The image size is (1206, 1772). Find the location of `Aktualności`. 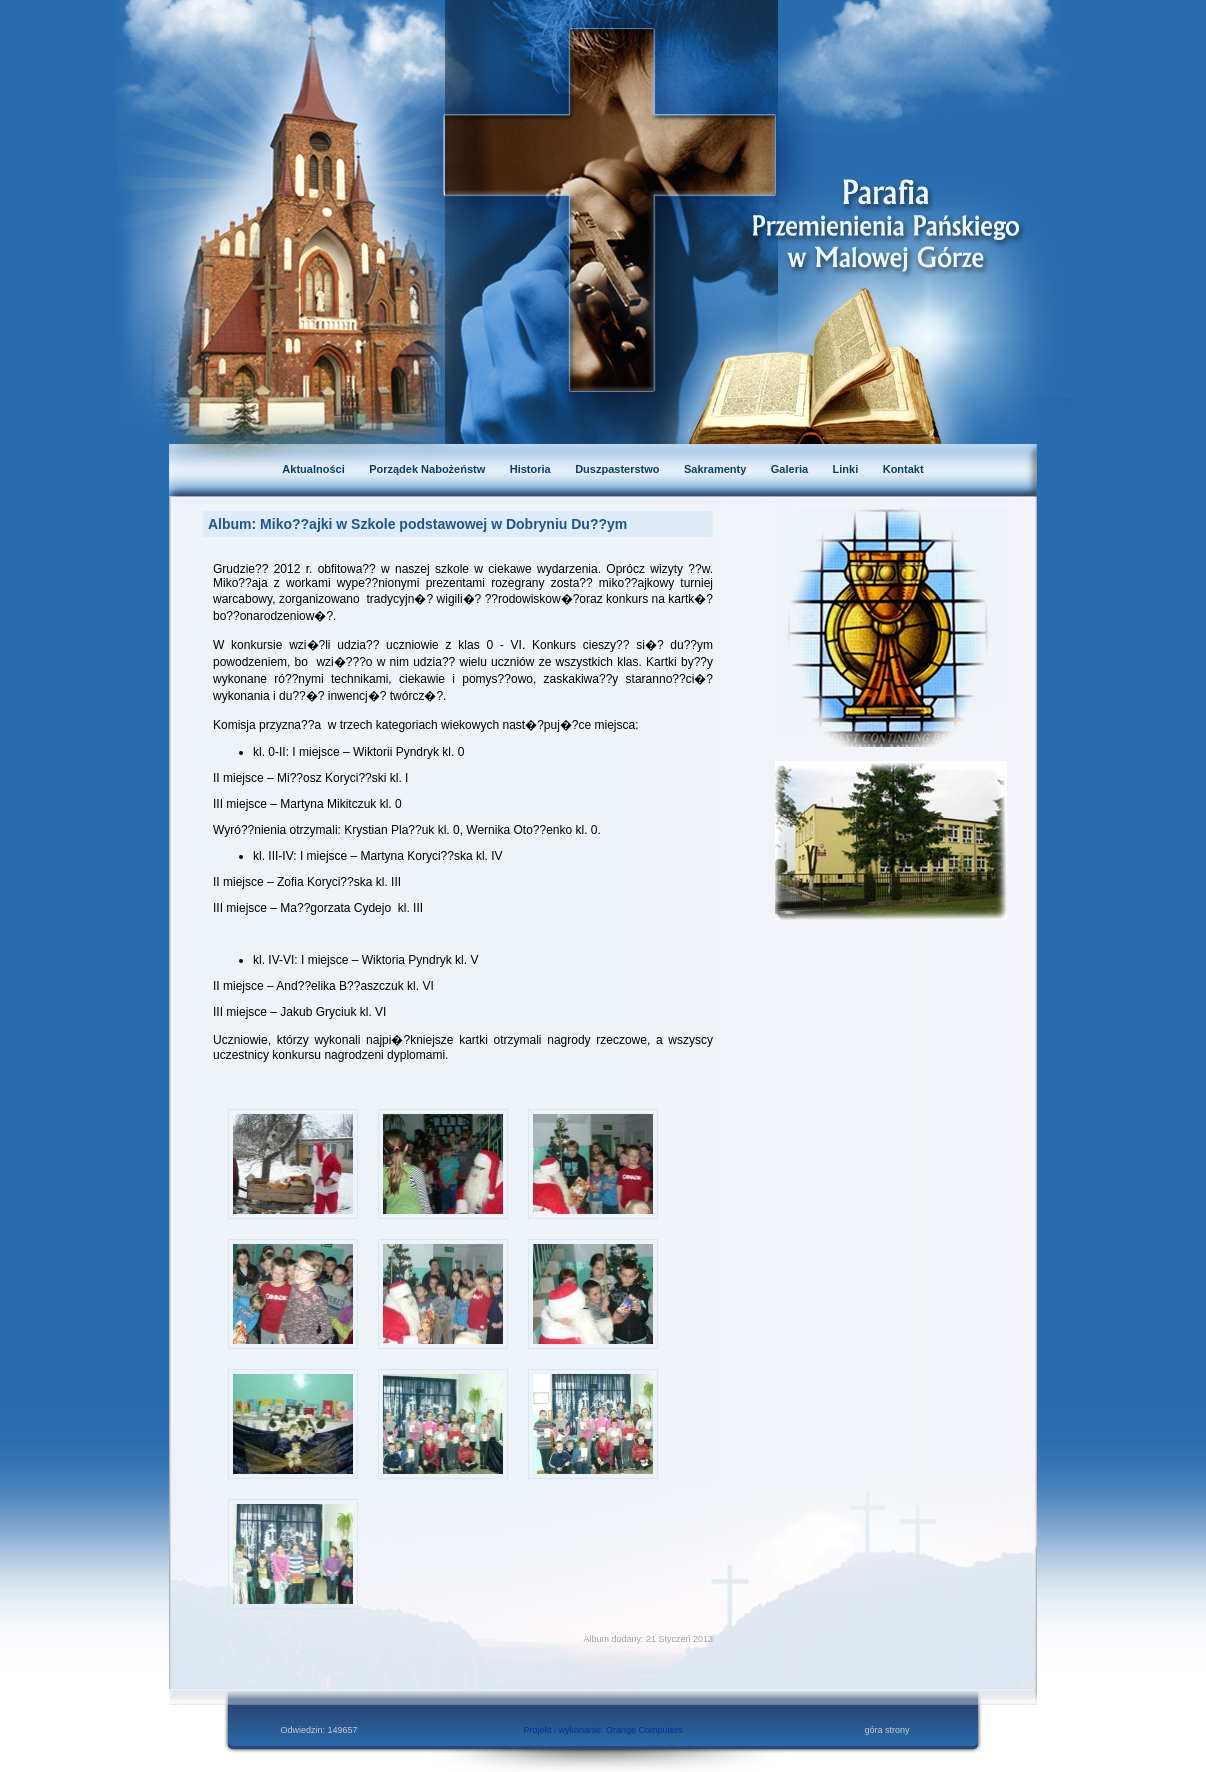

Aktualności is located at coordinates (313, 469).